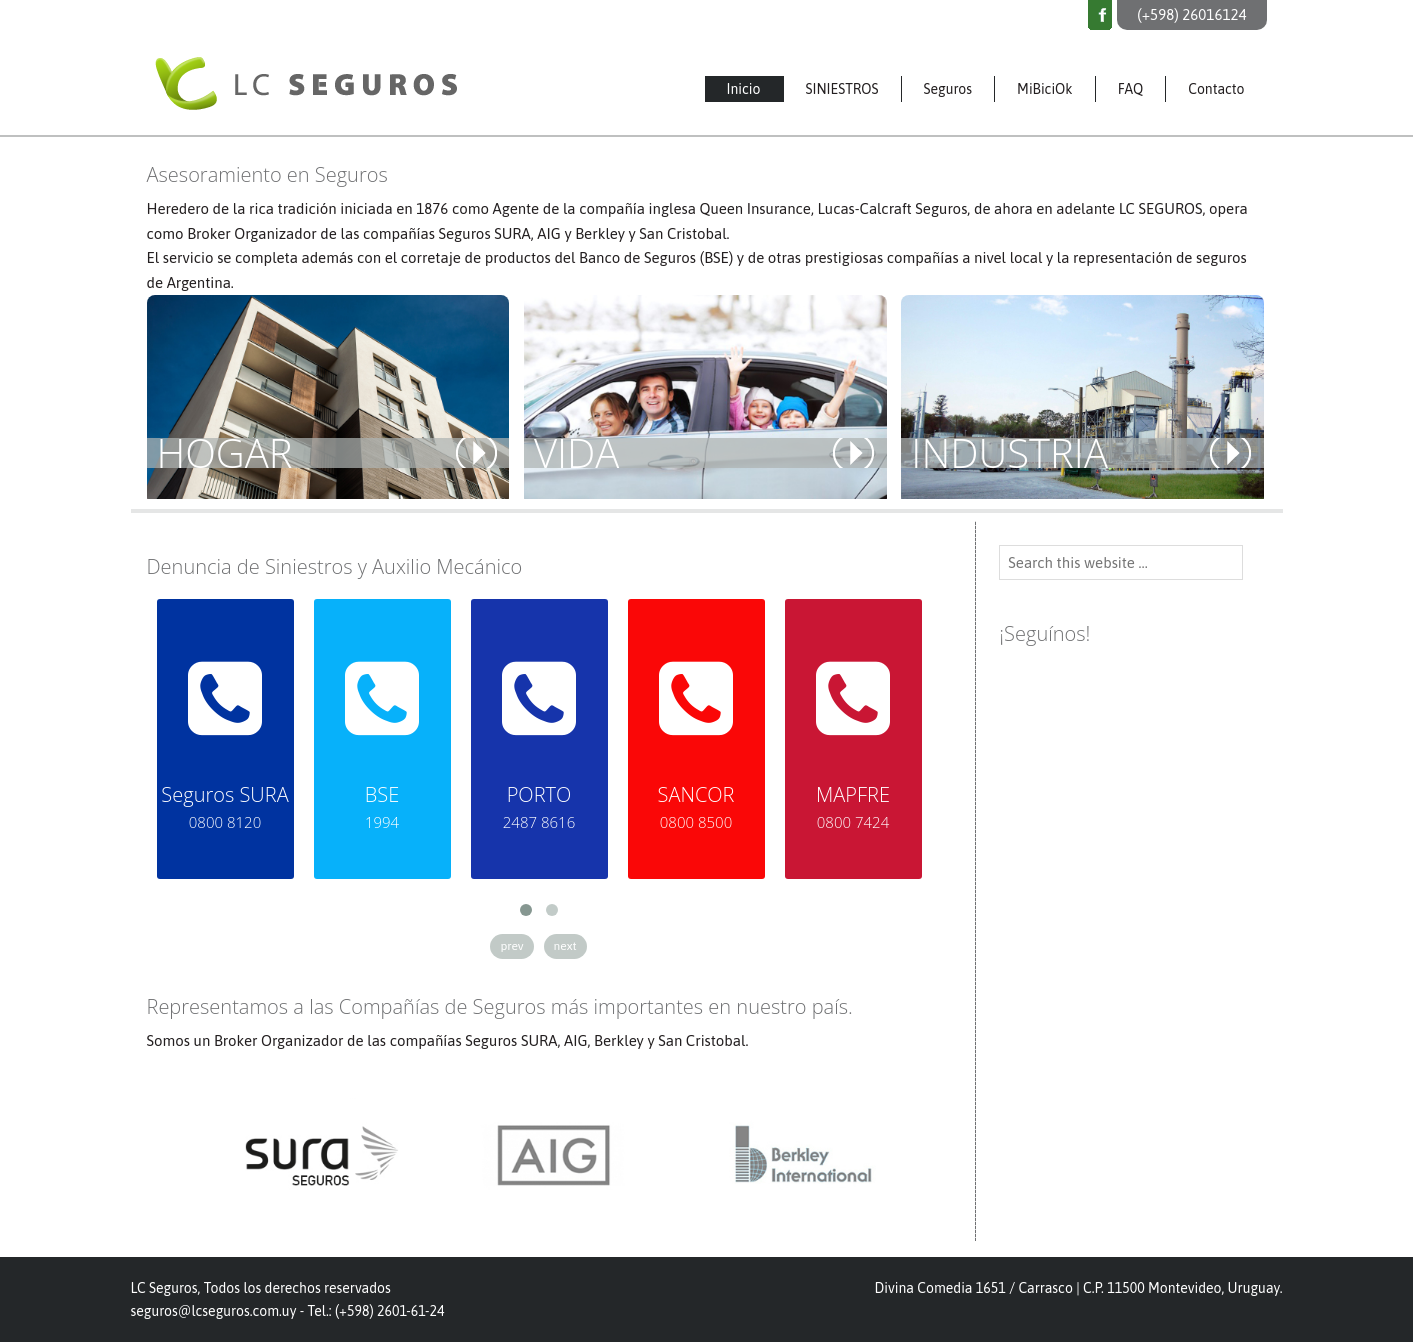 This screenshot has height=1342, width=1413. Describe the element at coordinates (842, 89) in the screenshot. I see `SINIESTROS` at that location.